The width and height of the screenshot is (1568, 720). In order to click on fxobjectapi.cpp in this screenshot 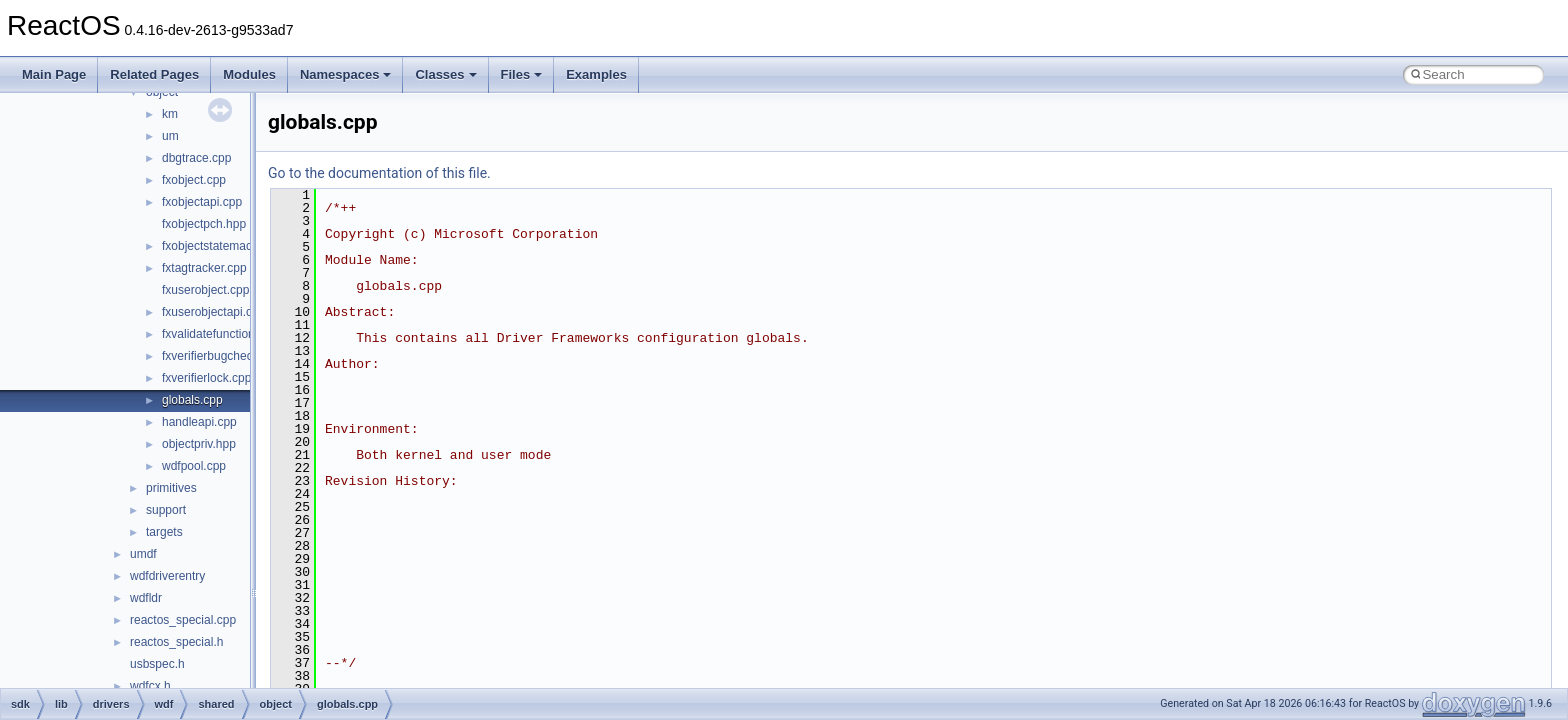, I will do `click(202, 202)`.